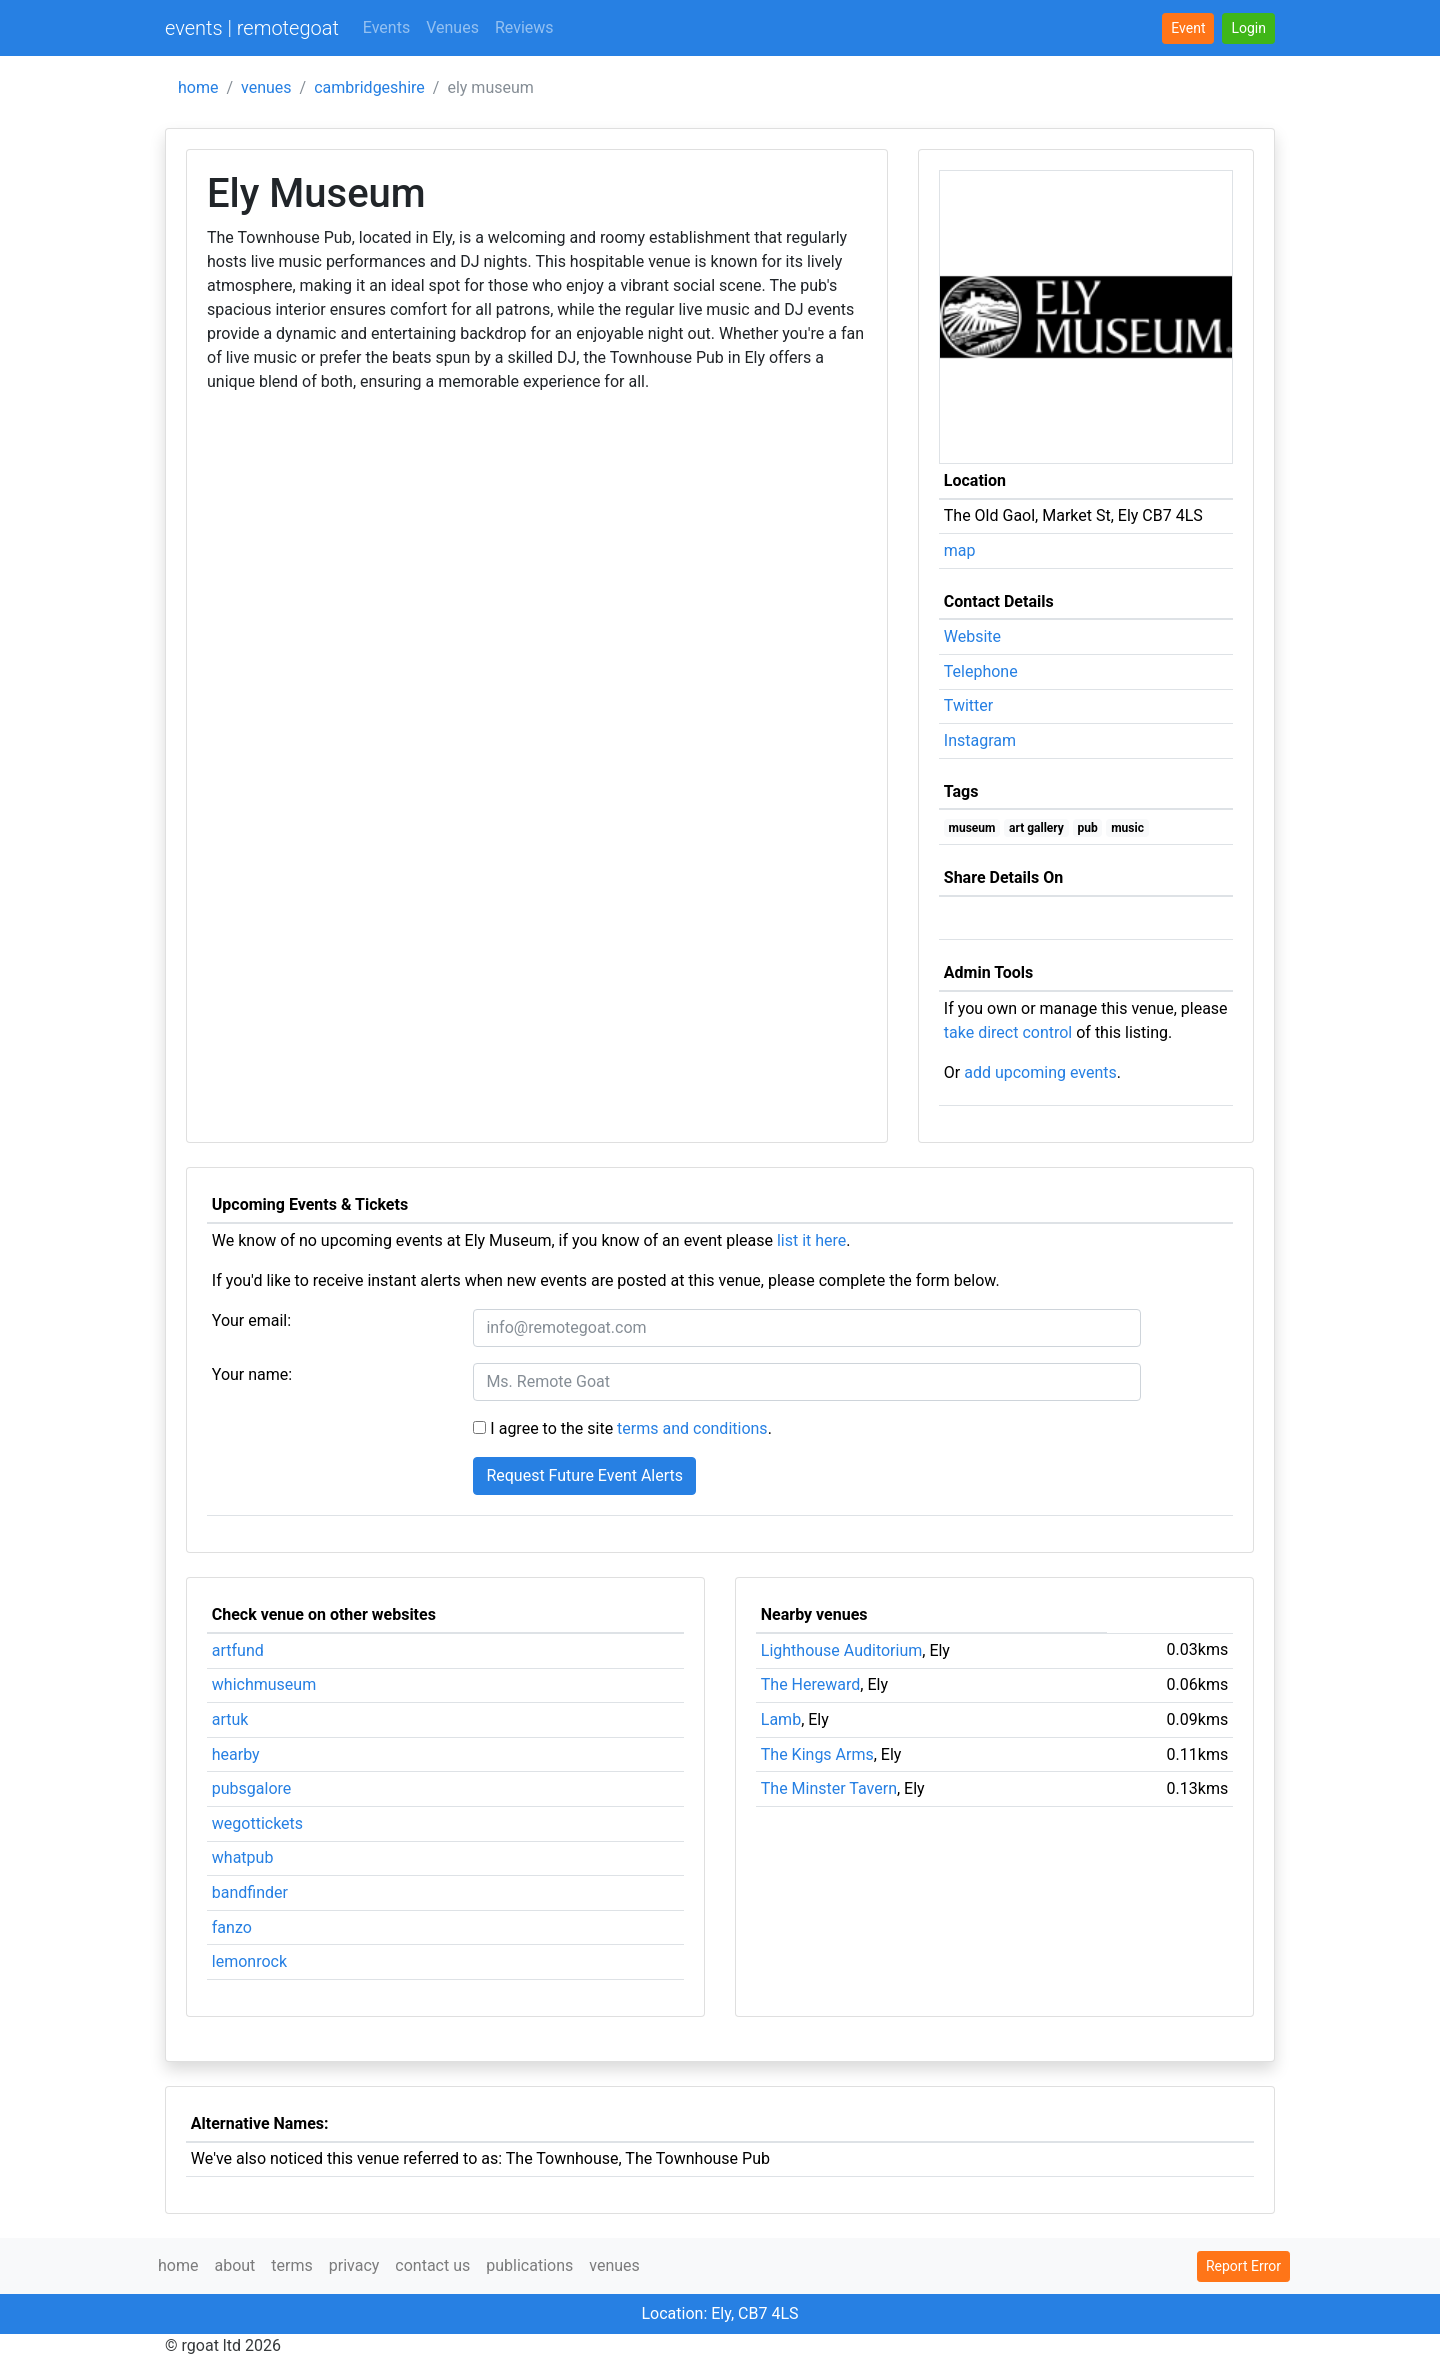 The width and height of the screenshot is (1440, 2358). What do you see at coordinates (1008, 1032) in the screenshot?
I see `take direct control` at bounding box center [1008, 1032].